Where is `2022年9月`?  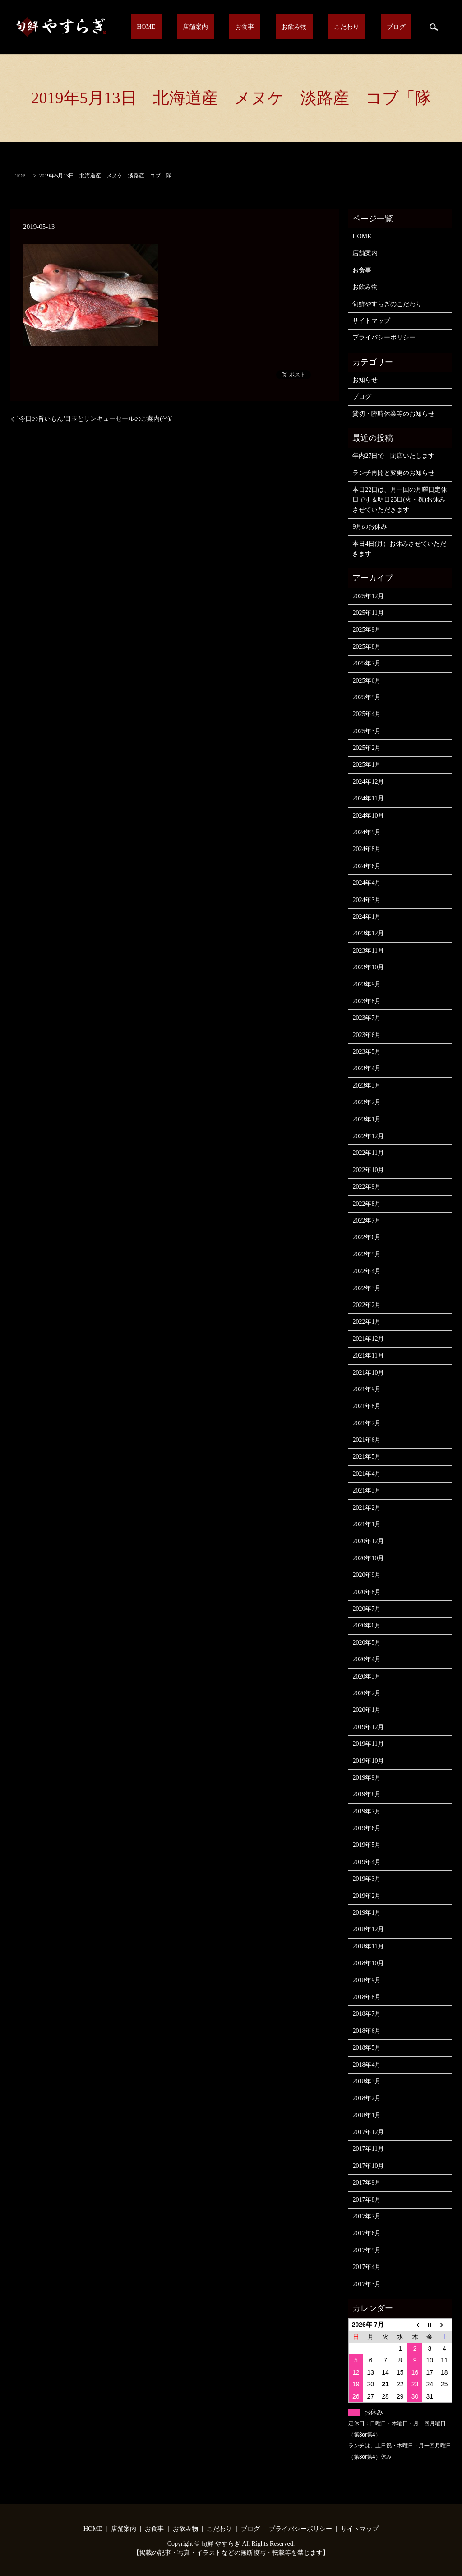
2022年9月 is located at coordinates (366, 1186).